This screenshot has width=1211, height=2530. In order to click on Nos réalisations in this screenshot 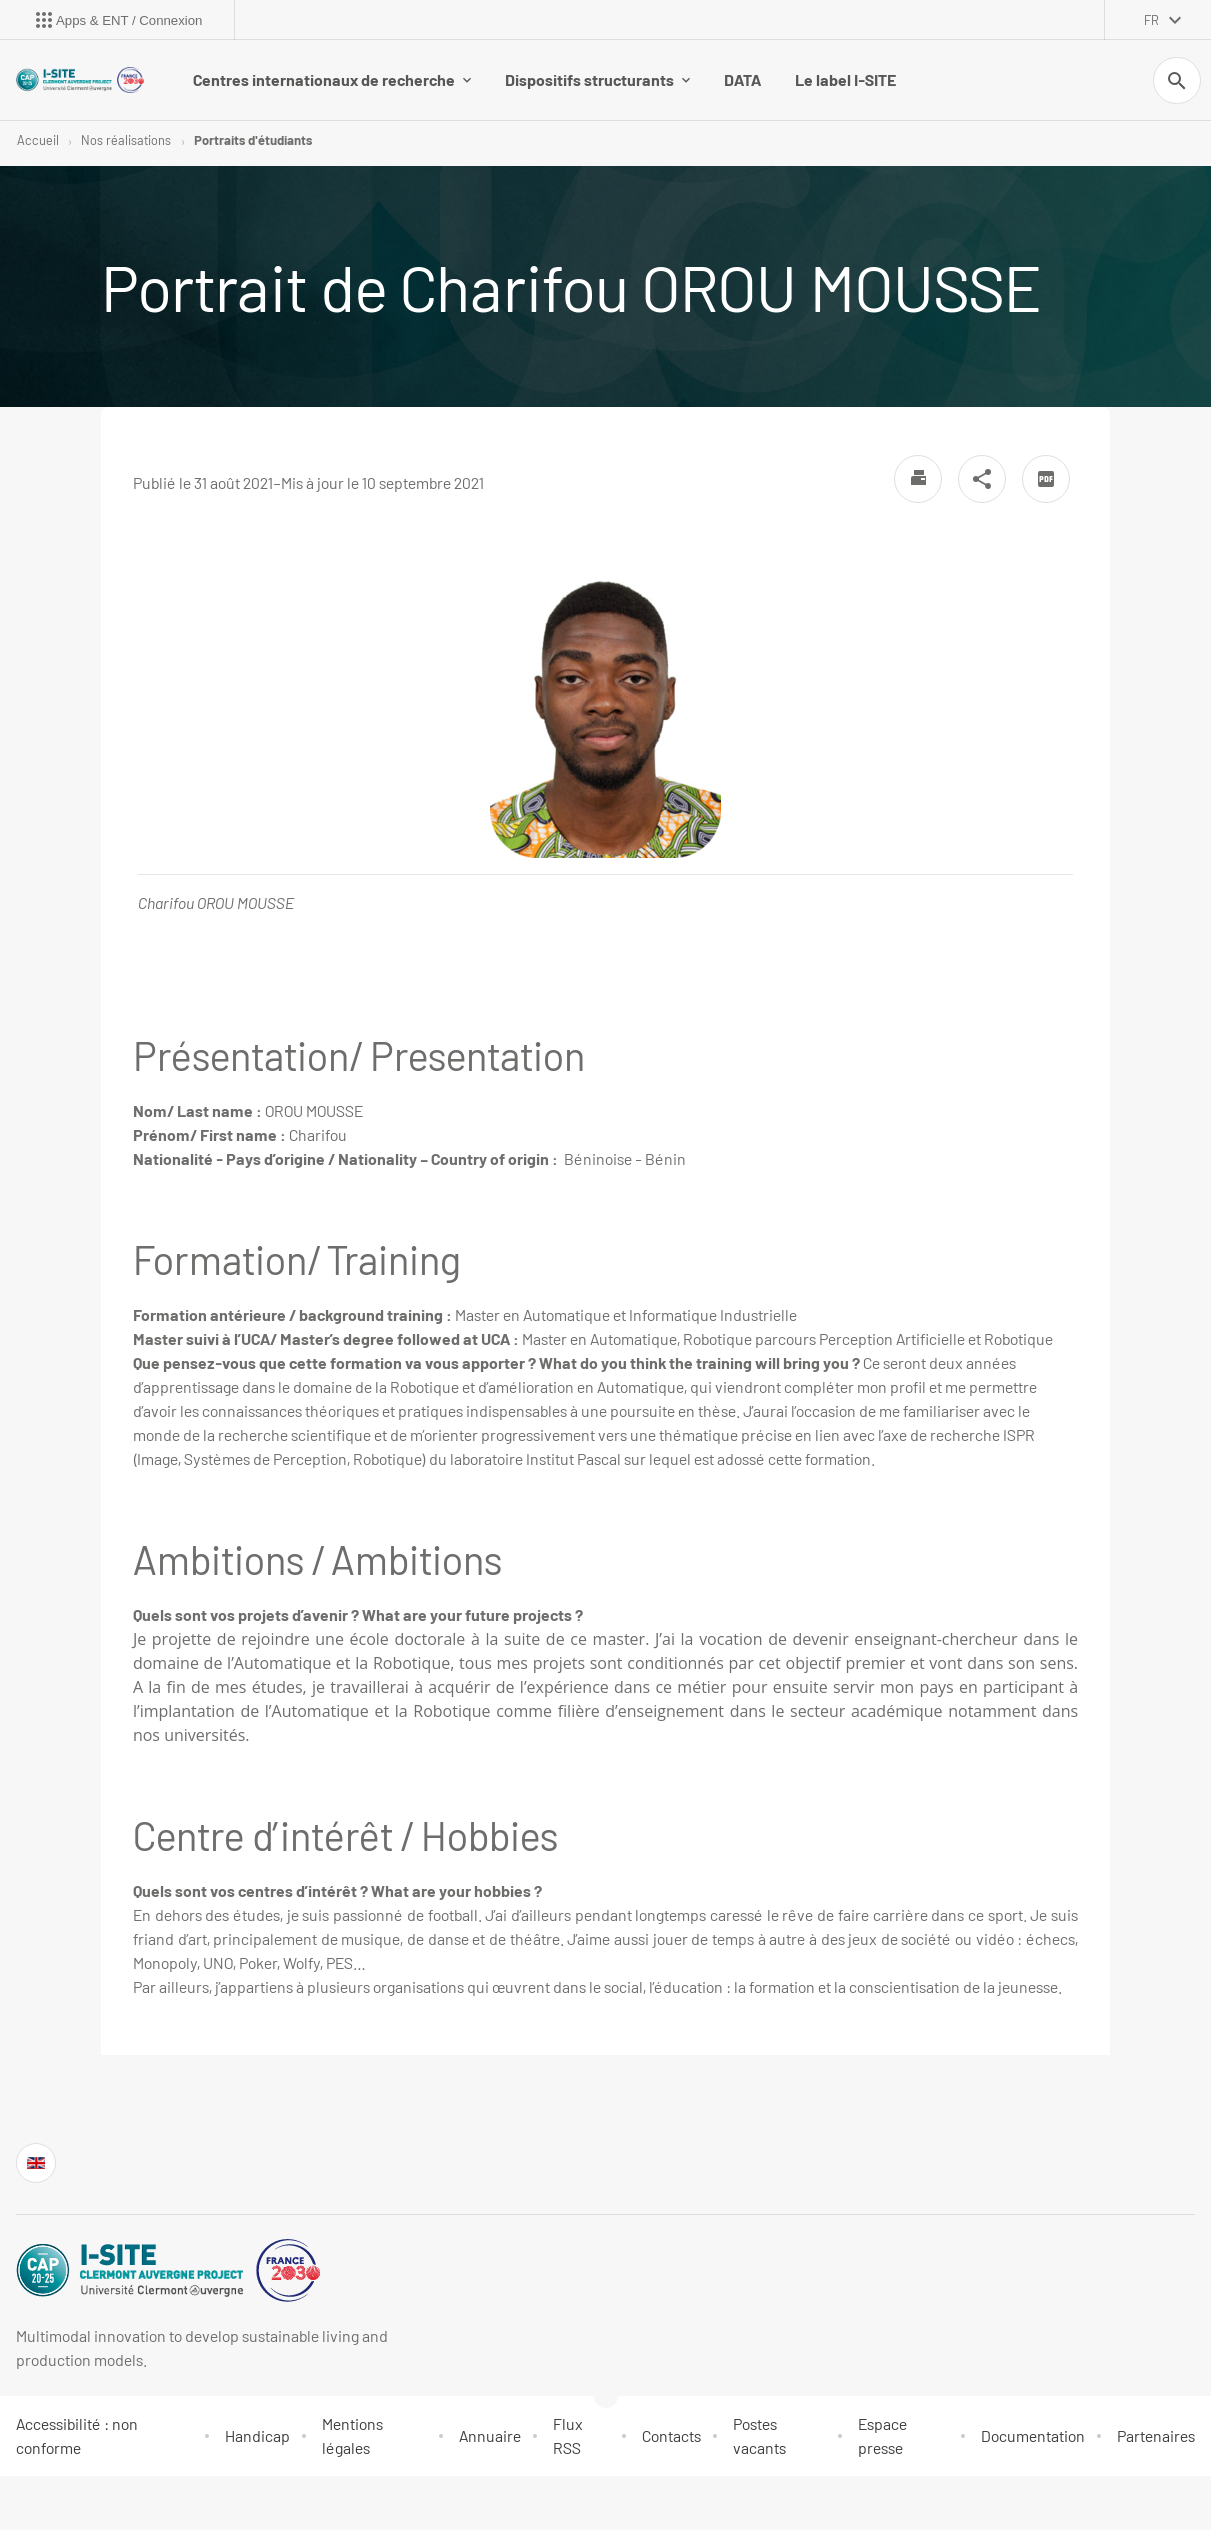, I will do `click(126, 140)`.